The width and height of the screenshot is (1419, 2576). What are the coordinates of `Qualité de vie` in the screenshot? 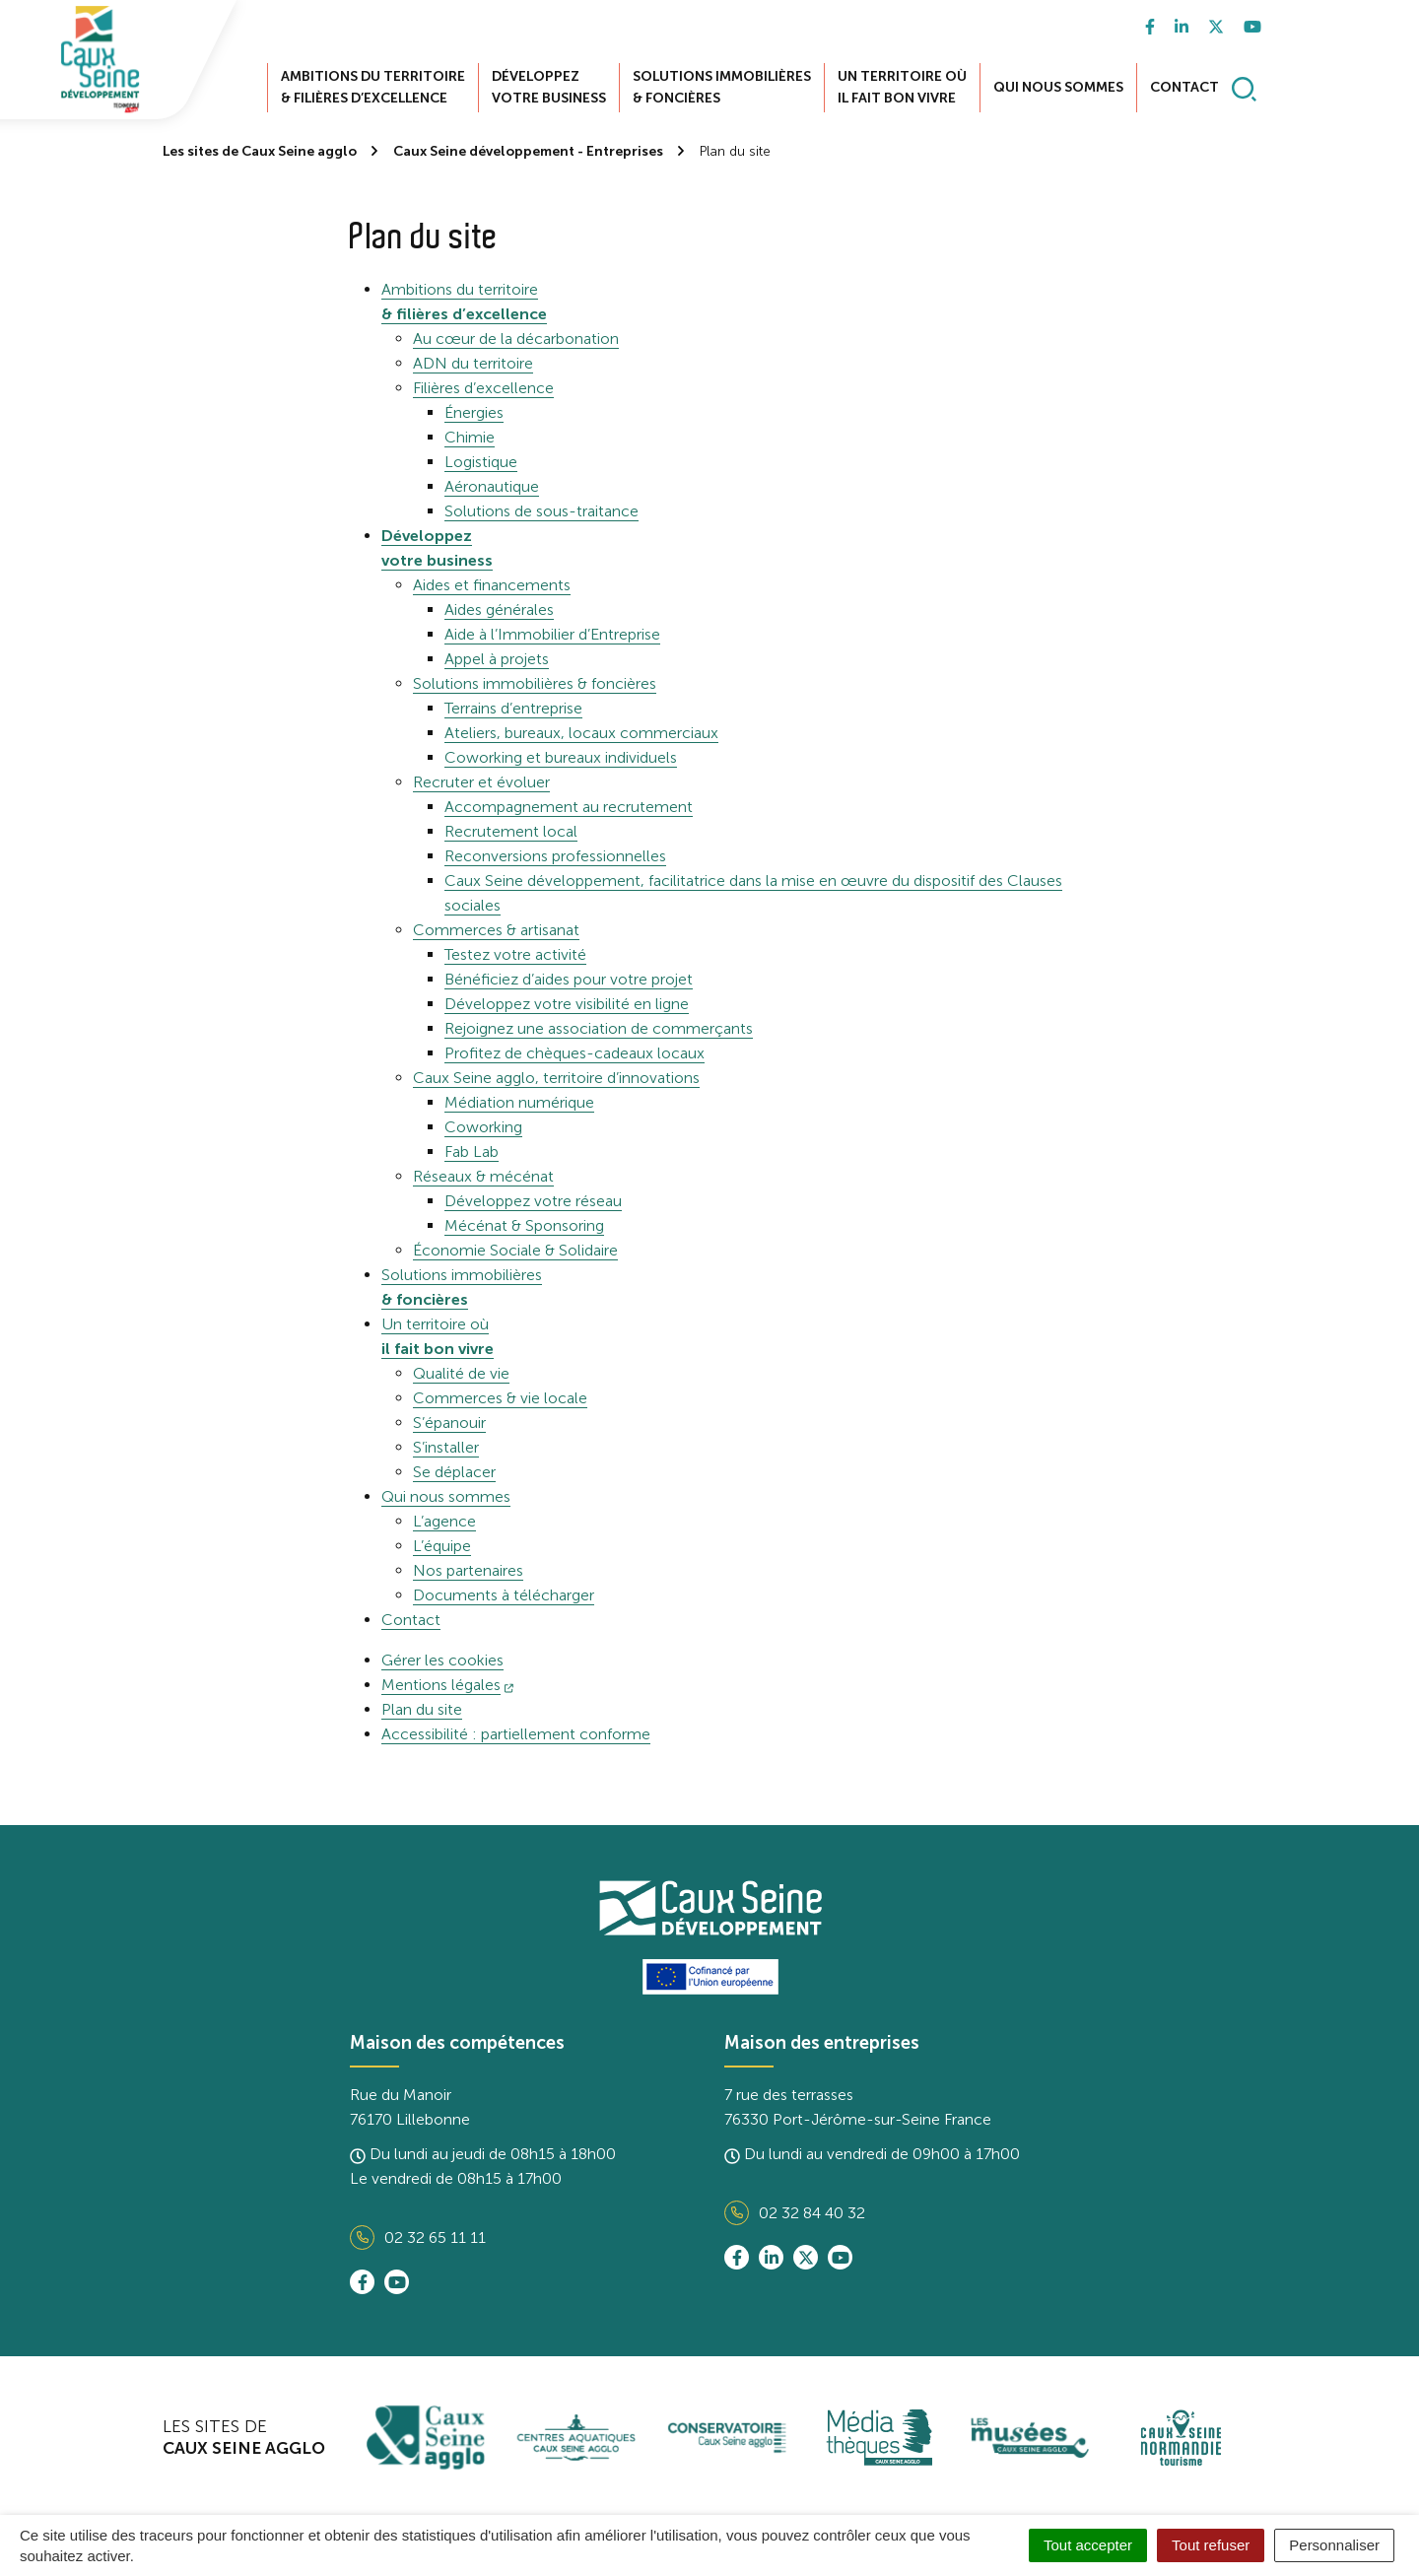 It's located at (461, 1373).